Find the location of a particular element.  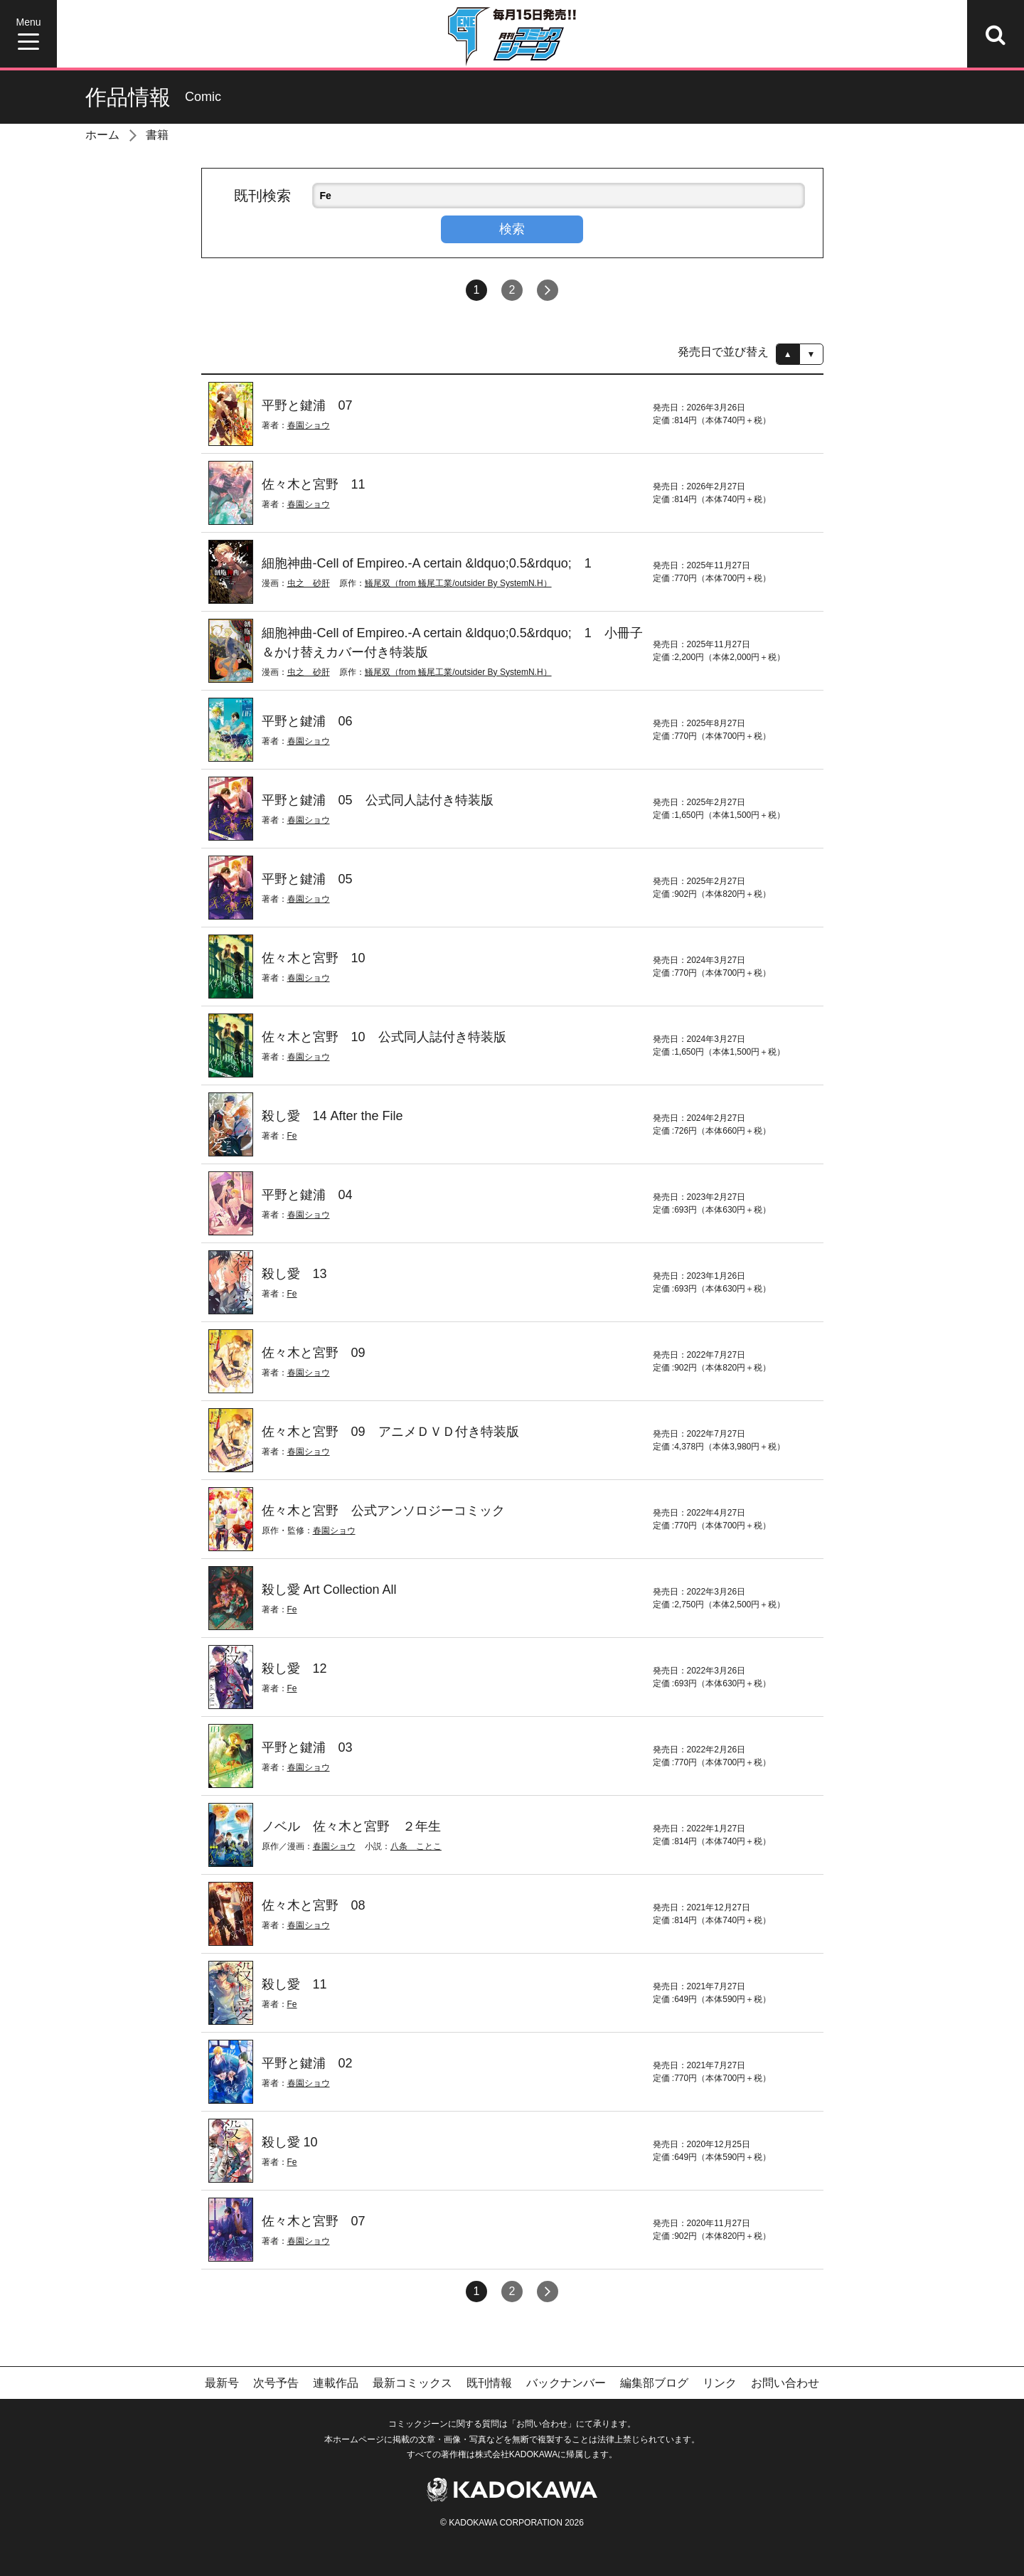

佐々木と宮野 09 アニメＤＶＤ付き特装版 is located at coordinates (390, 1432).